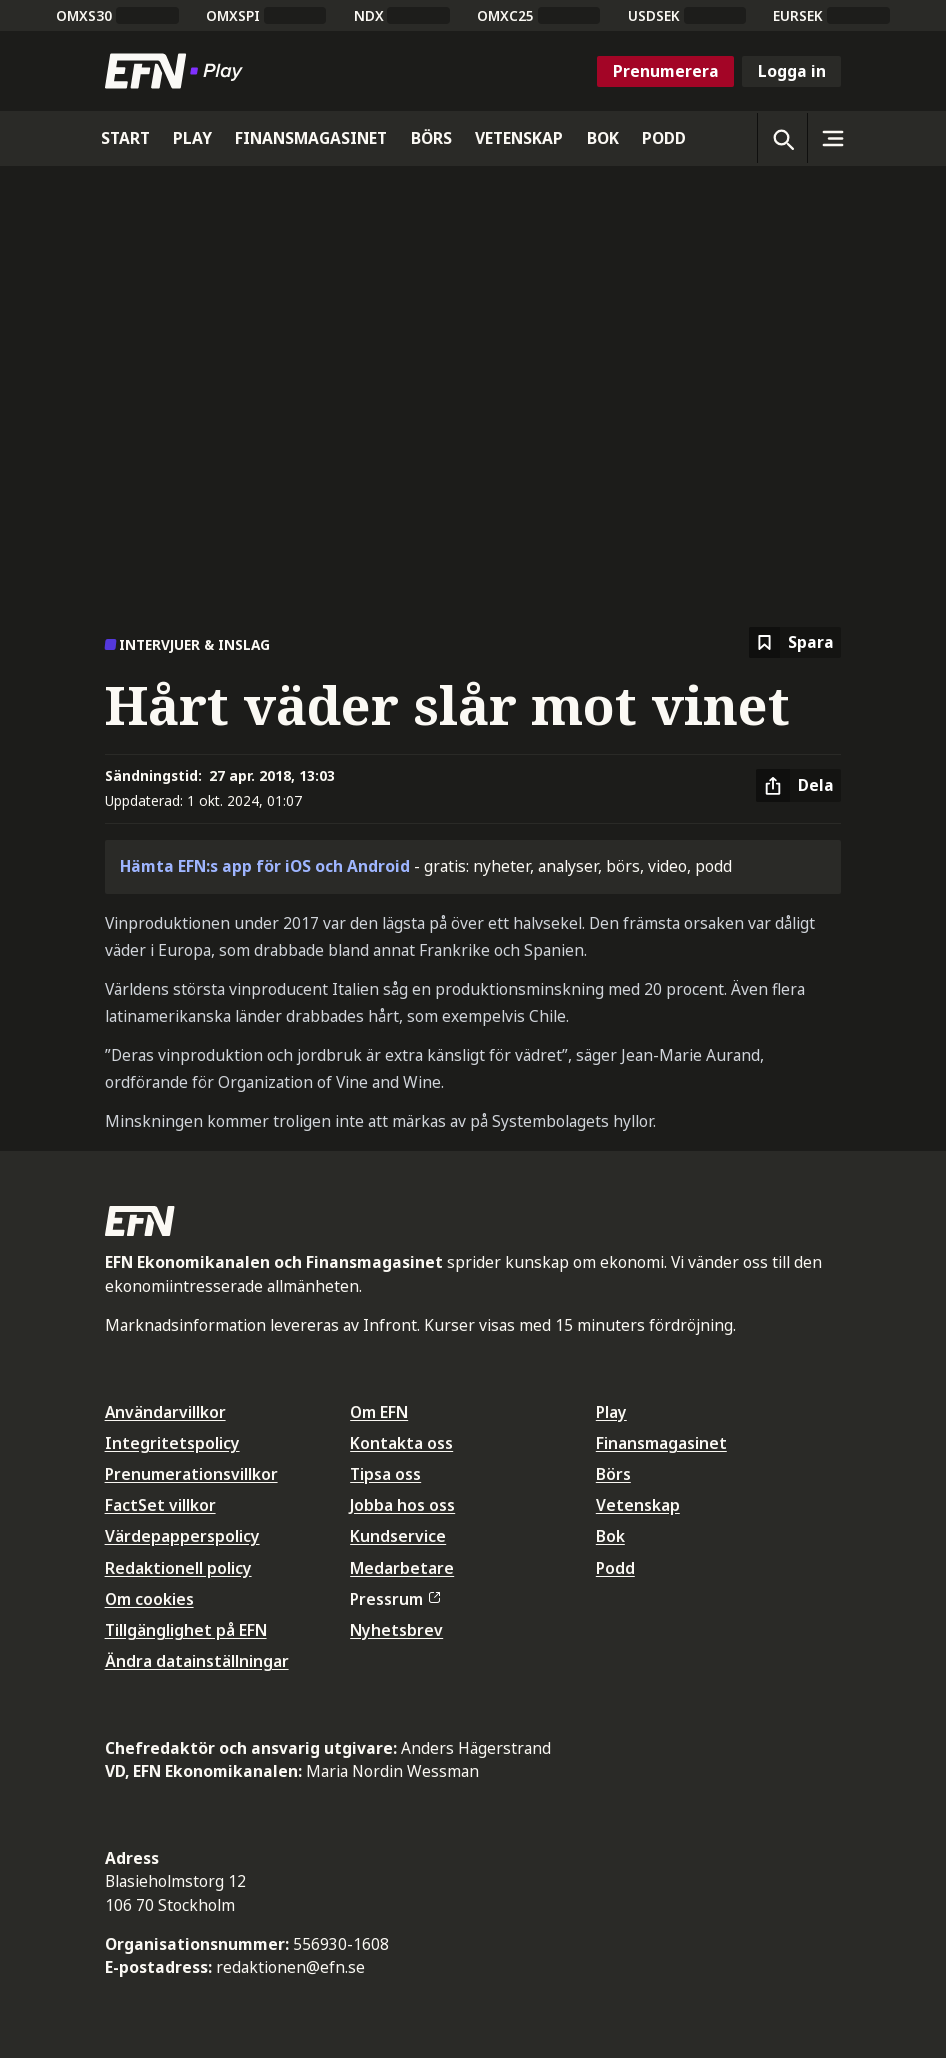  I want to click on [Dela artikel], so click(798, 786).